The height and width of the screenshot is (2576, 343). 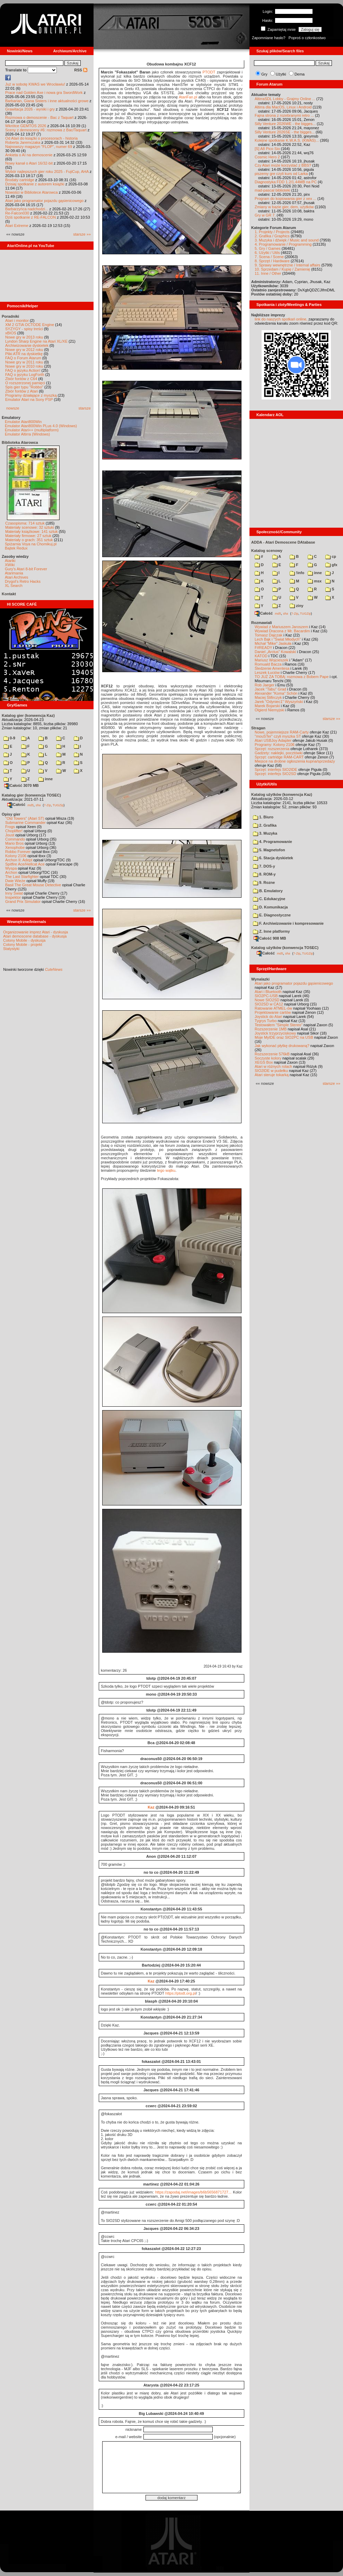 I want to click on O rozszerzonej pamięci, so click(x=25, y=383).